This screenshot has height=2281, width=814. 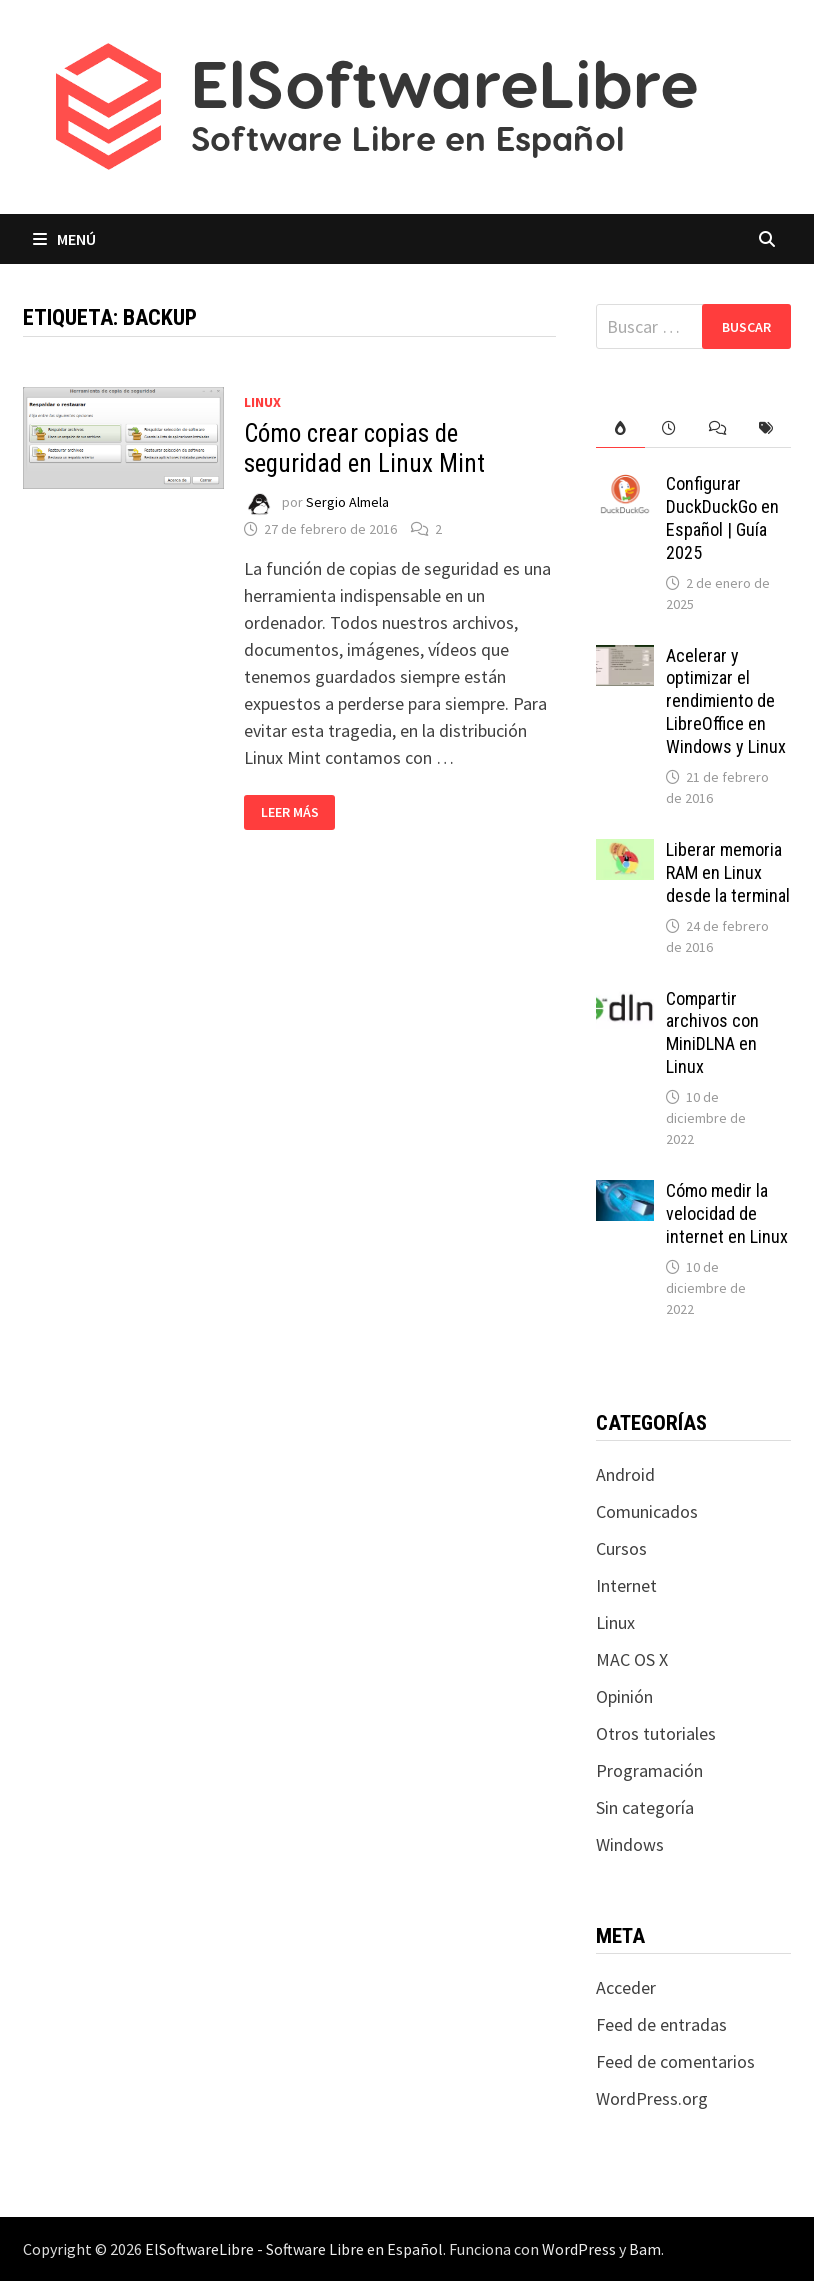 What do you see at coordinates (295, 812) in the screenshot?
I see `Leer más` at bounding box center [295, 812].